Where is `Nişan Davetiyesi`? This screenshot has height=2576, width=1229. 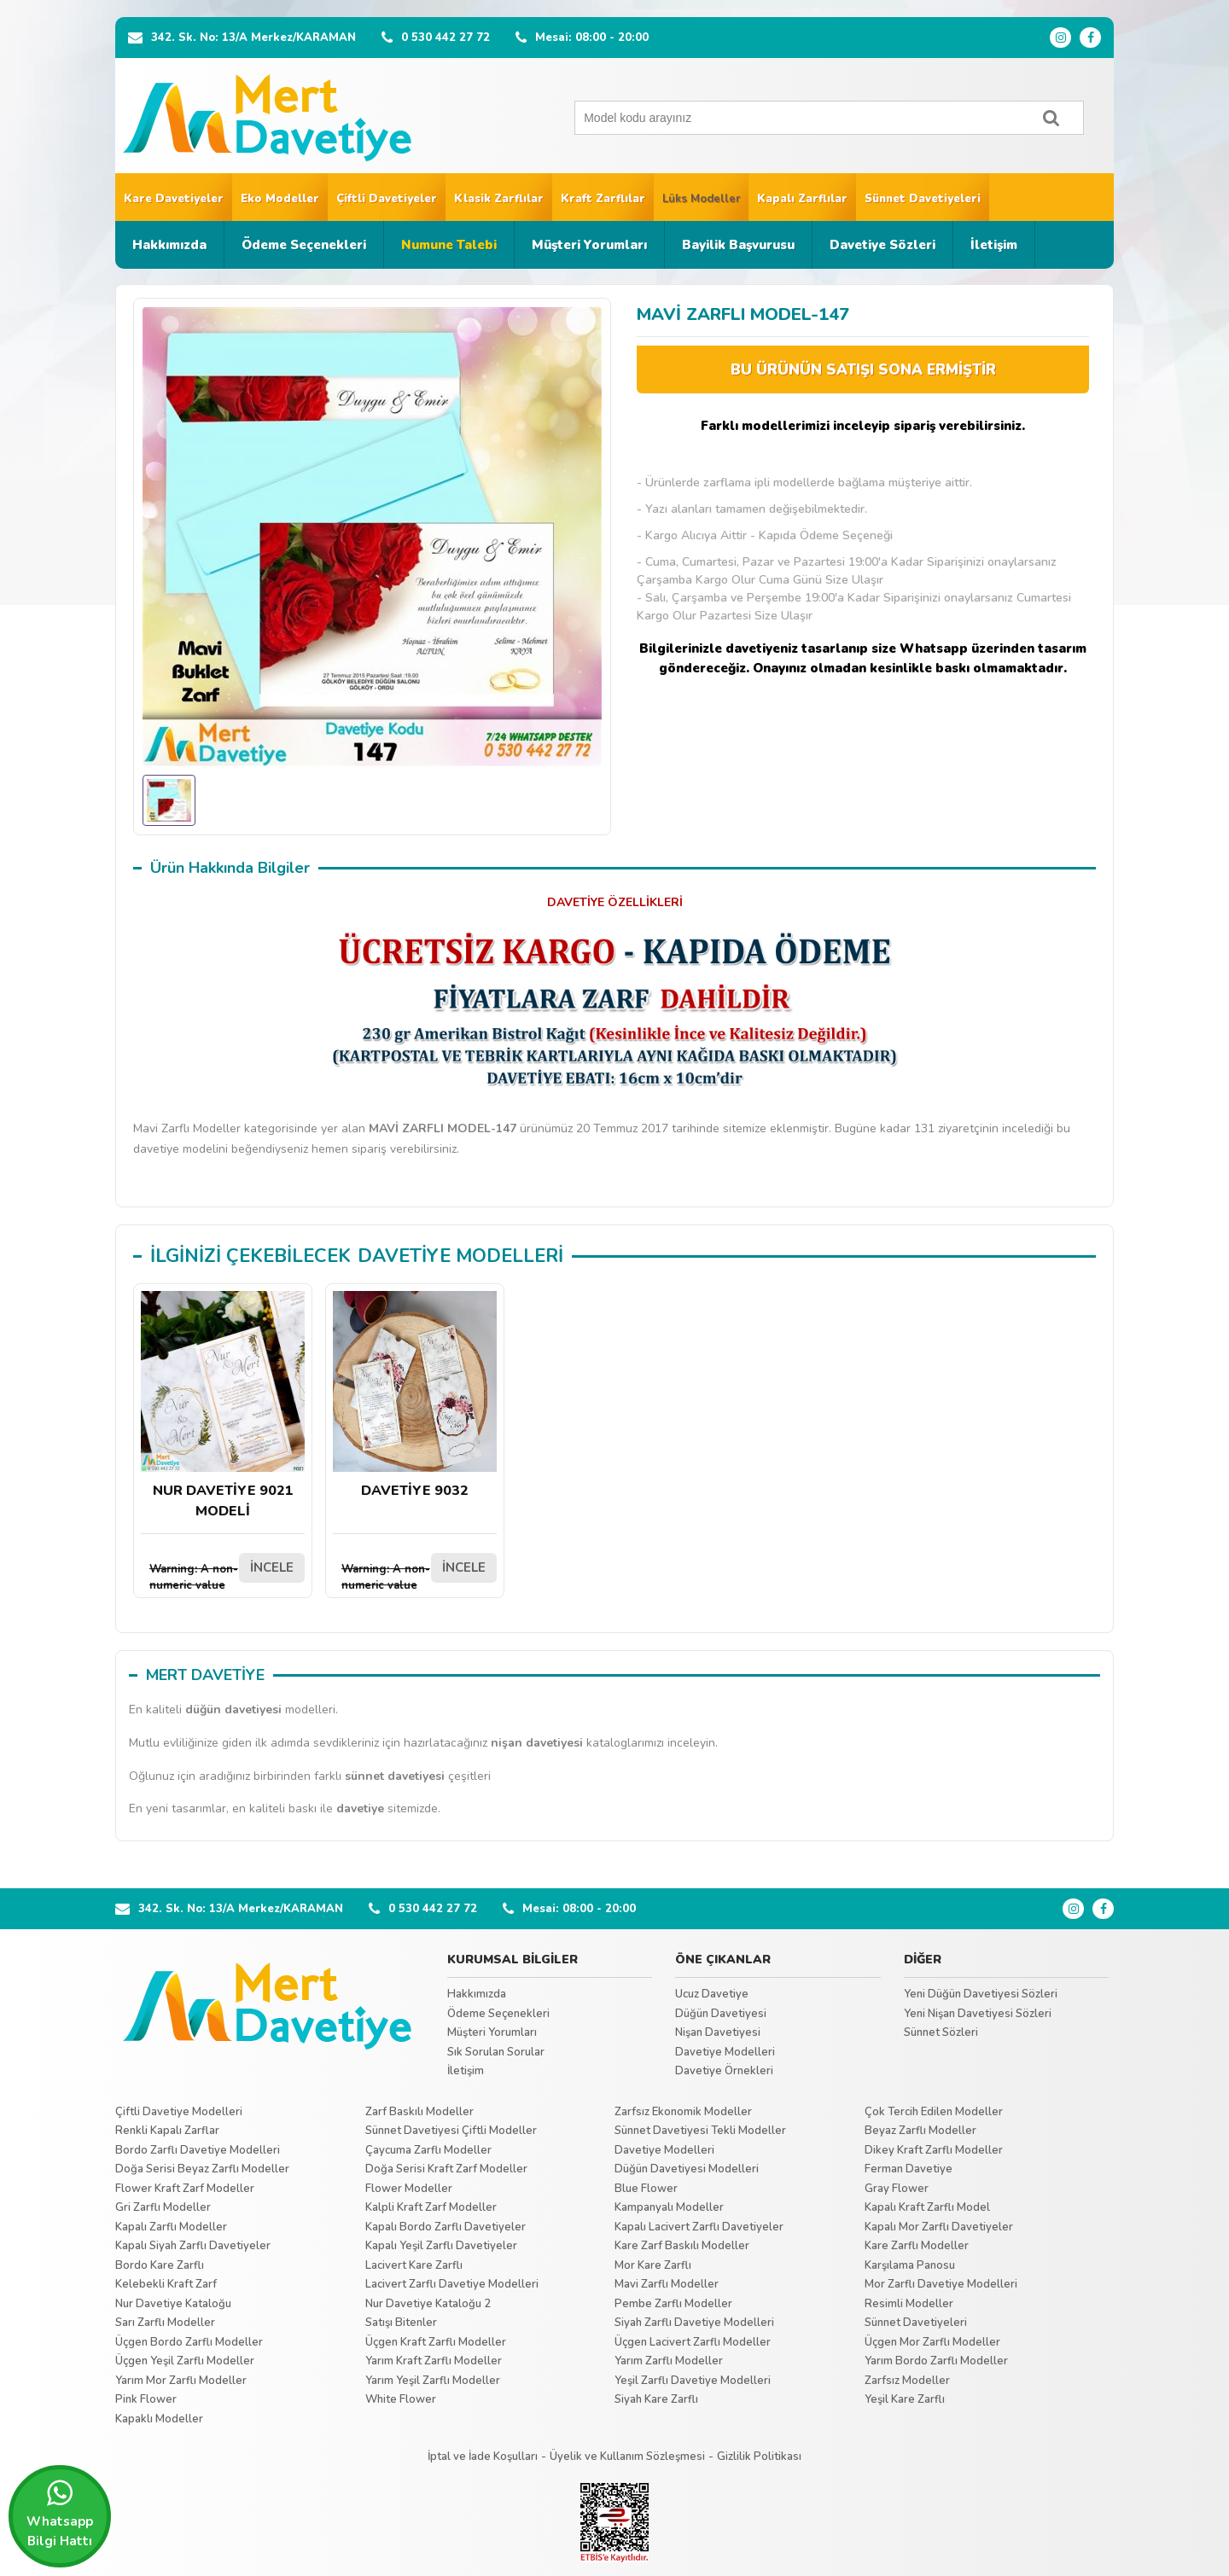 Nişan Davetiyesi is located at coordinates (717, 2032).